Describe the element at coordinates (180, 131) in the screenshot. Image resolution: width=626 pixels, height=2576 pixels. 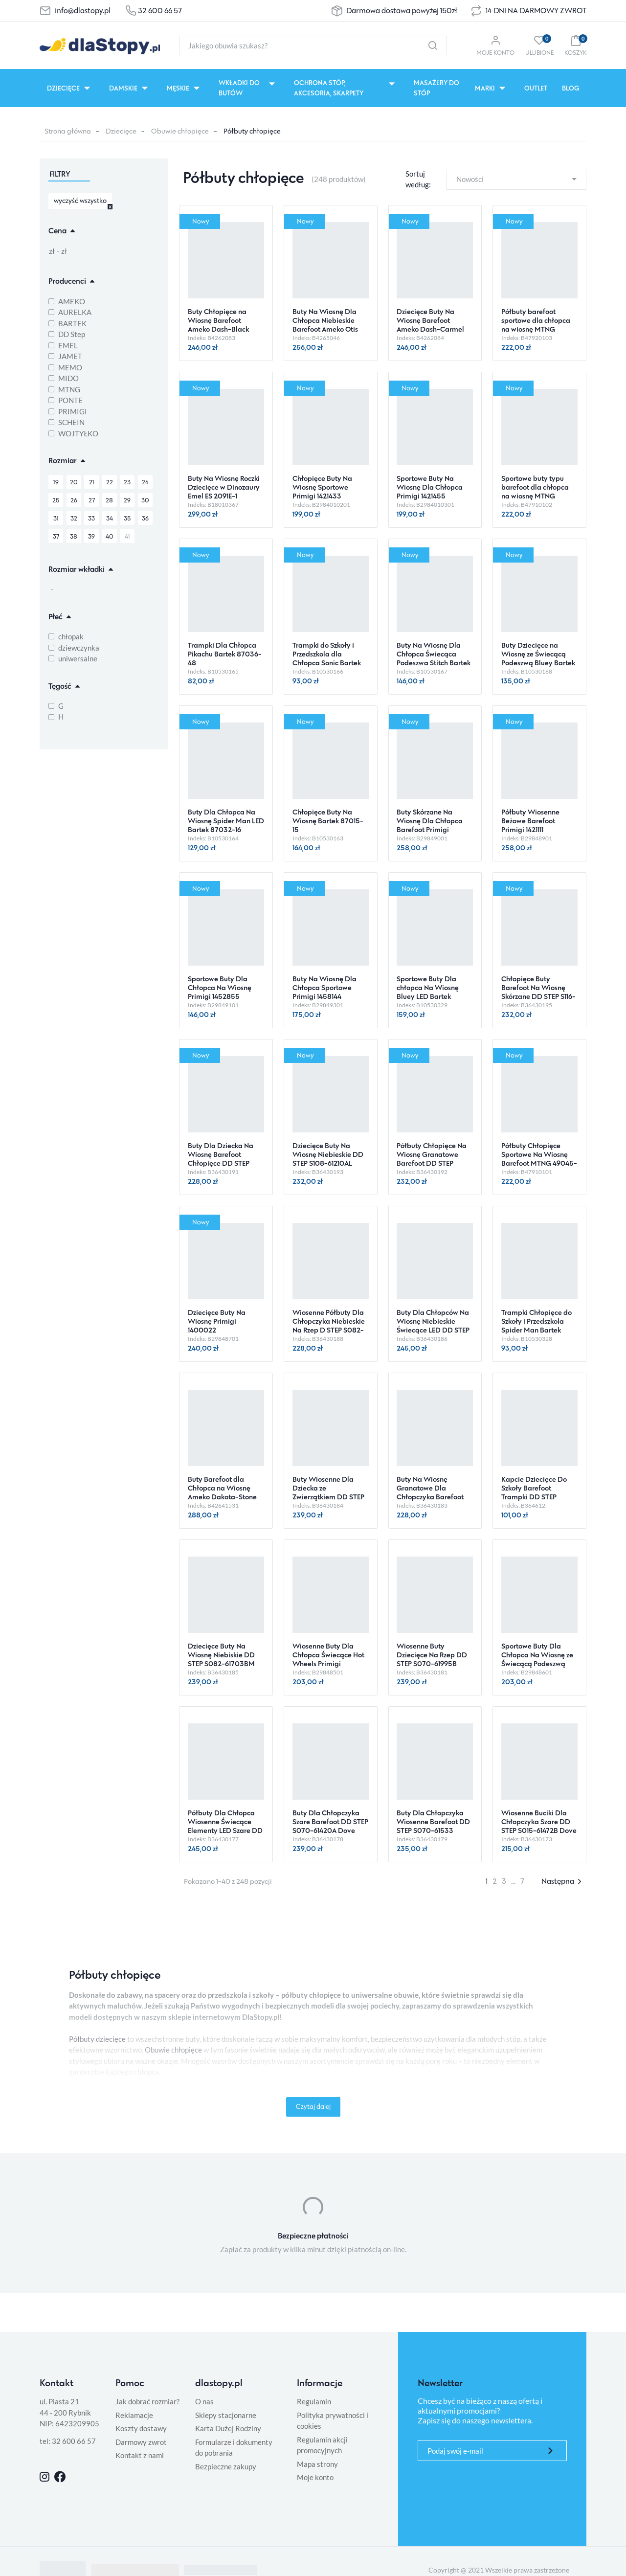
I see `Obuwie chłopięce` at that location.